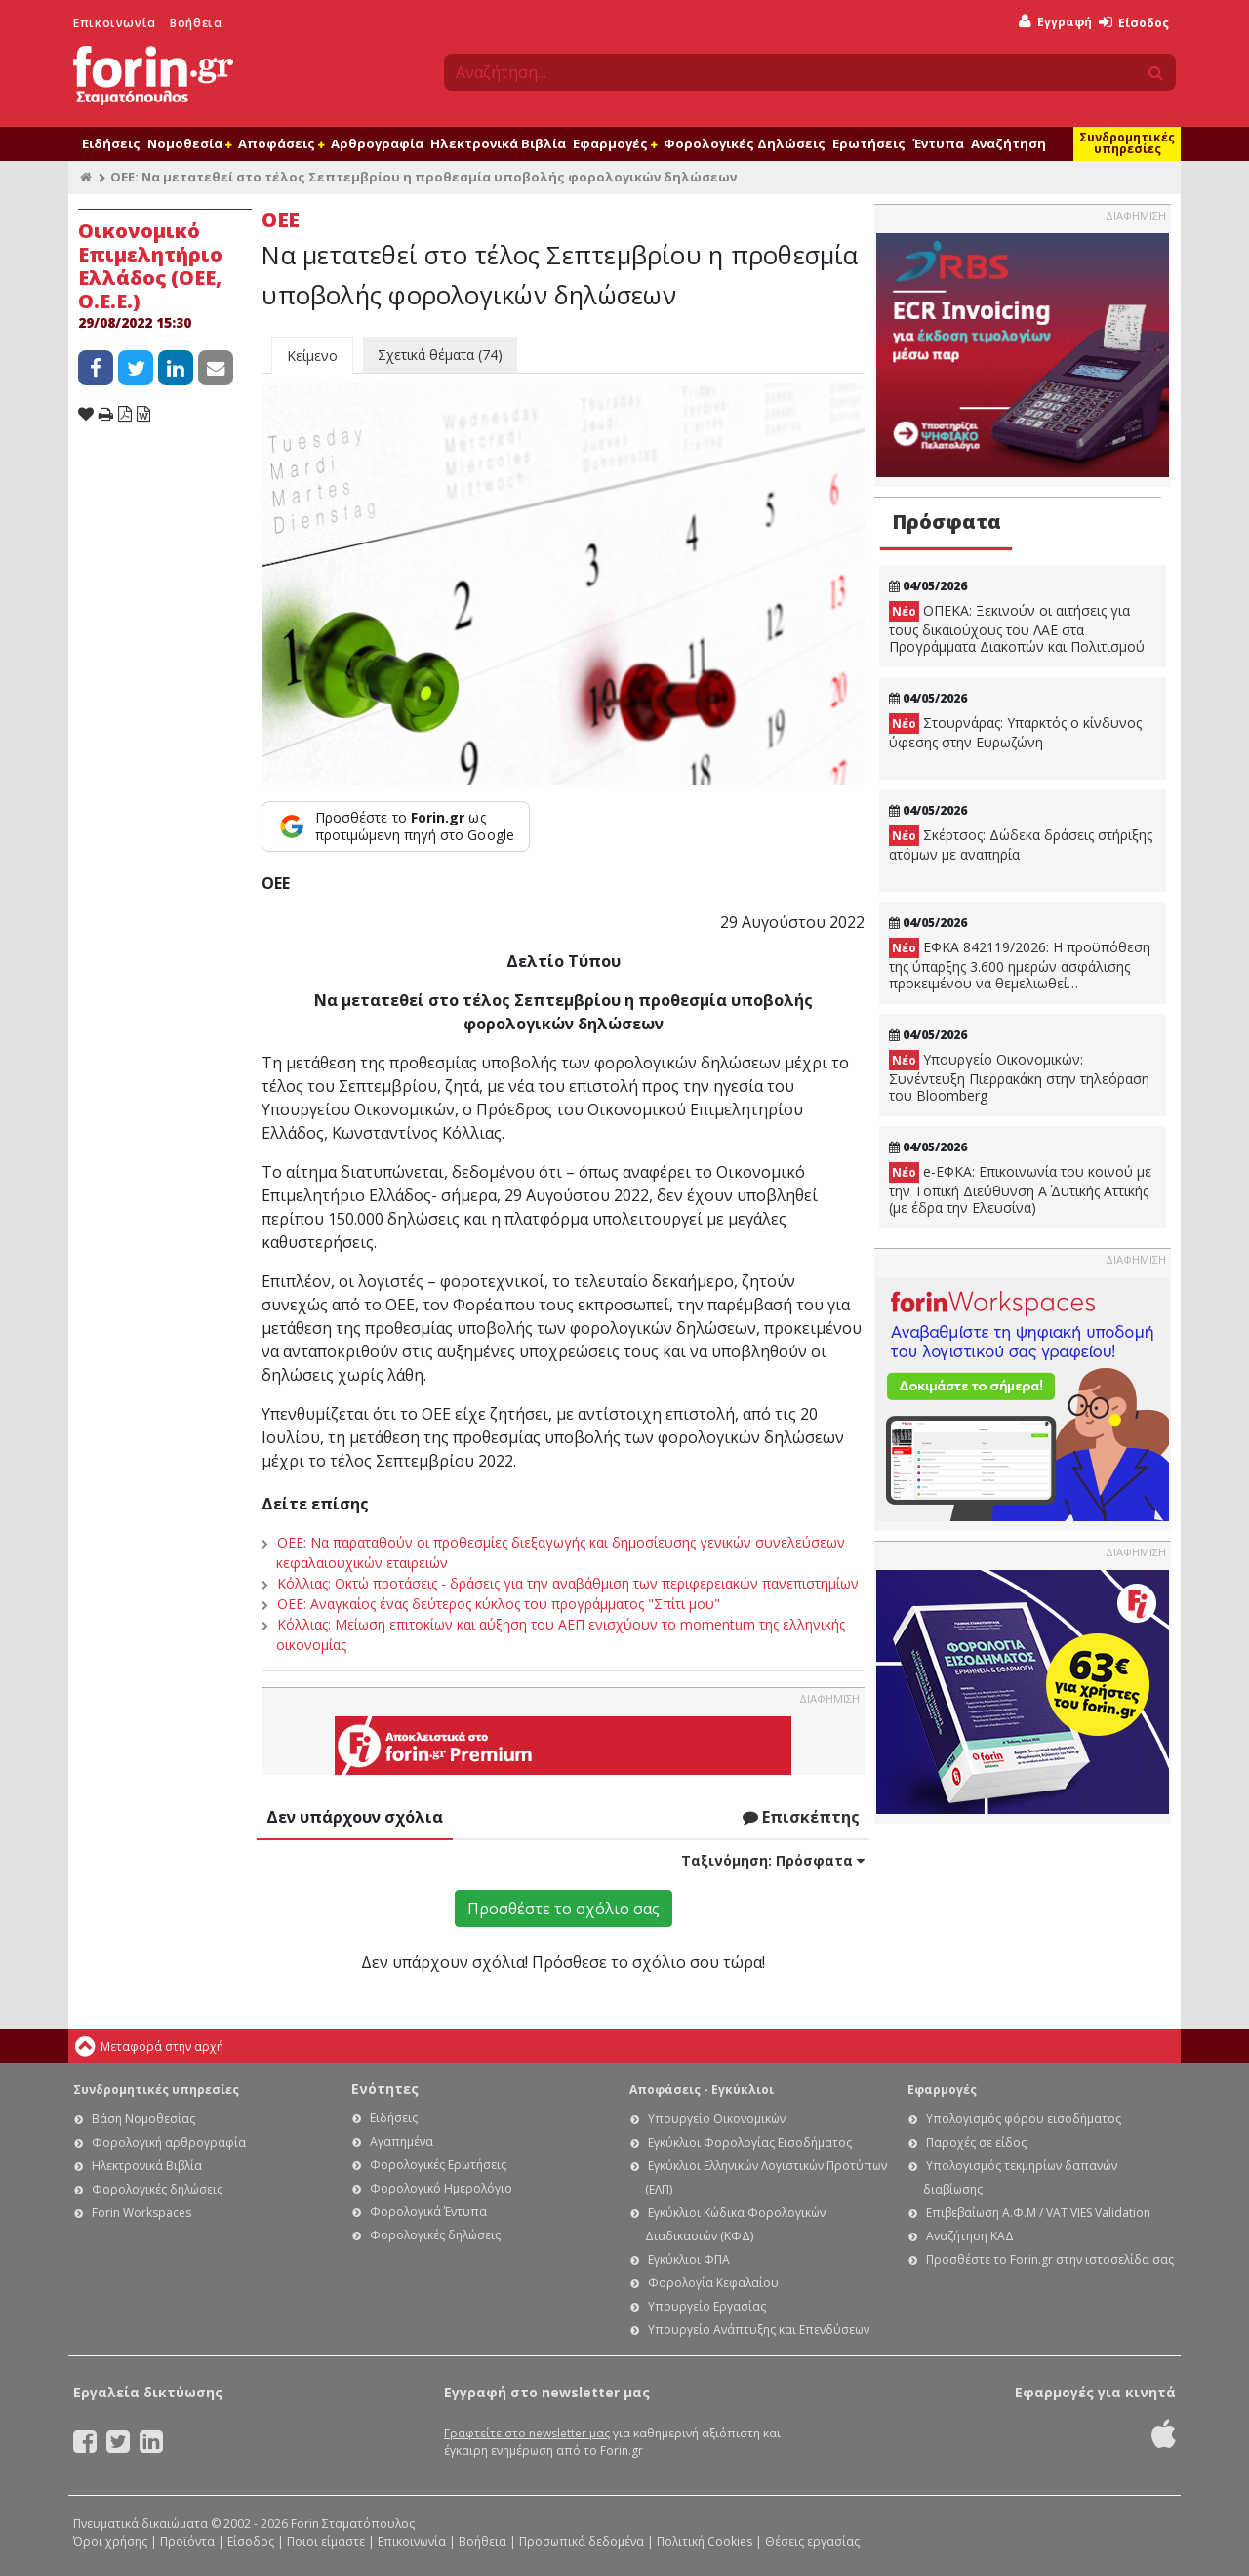 The height and width of the screenshot is (2576, 1249). I want to click on Μεταφορά στην αρχή, so click(162, 2046).